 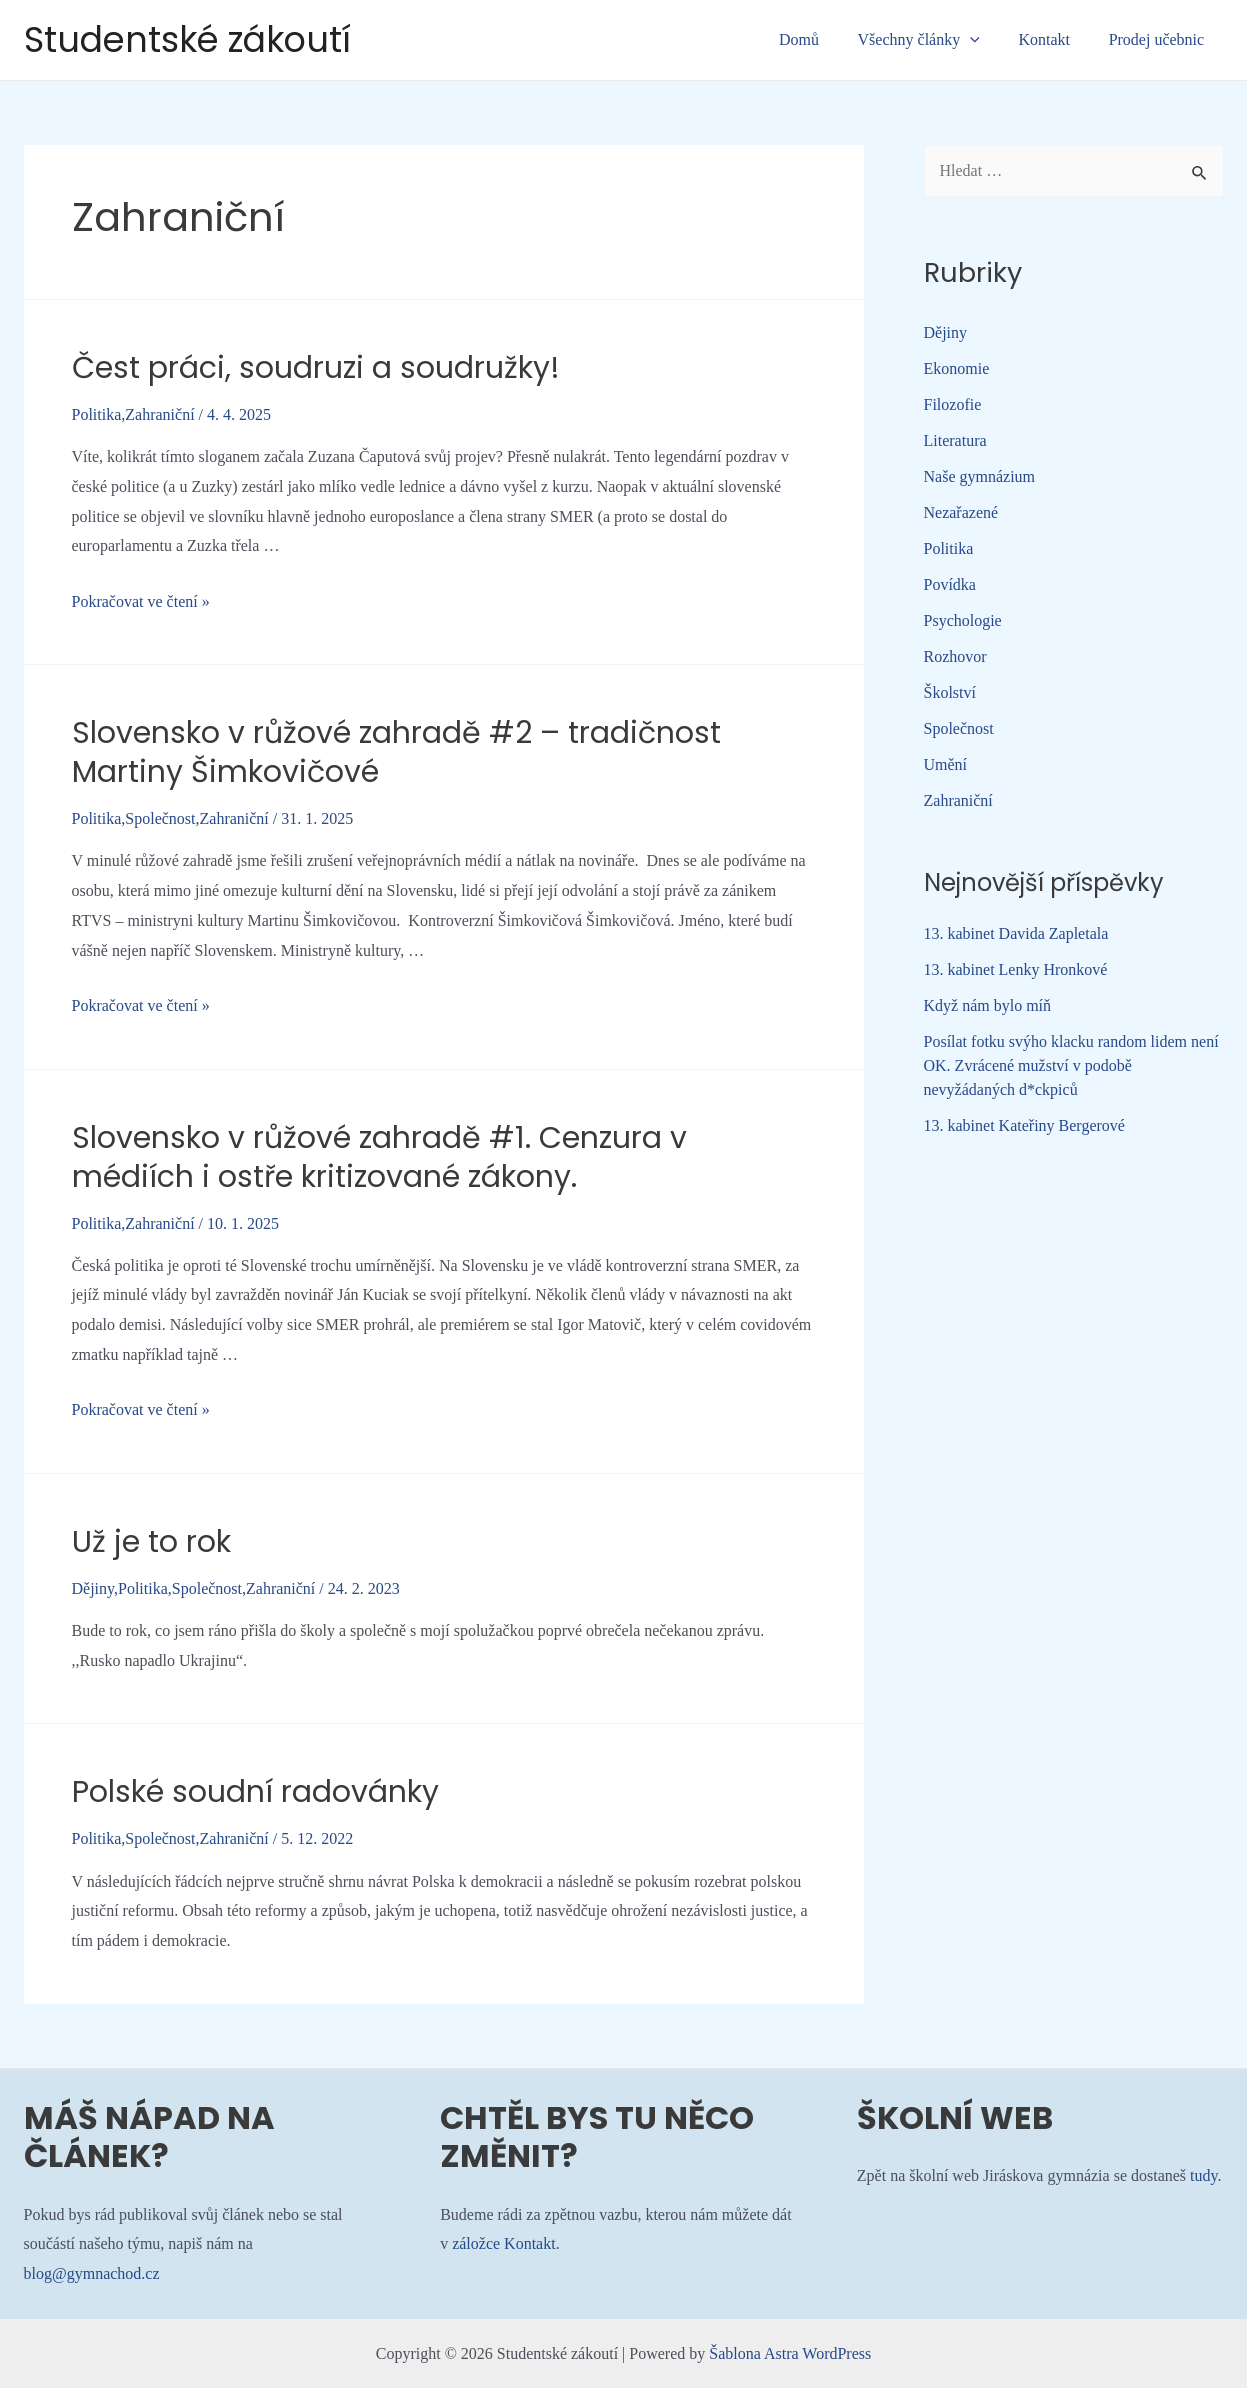 What do you see at coordinates (93, 1588) in the screenshot?
I see `Dějiny` at bounding box center [93, 1588].